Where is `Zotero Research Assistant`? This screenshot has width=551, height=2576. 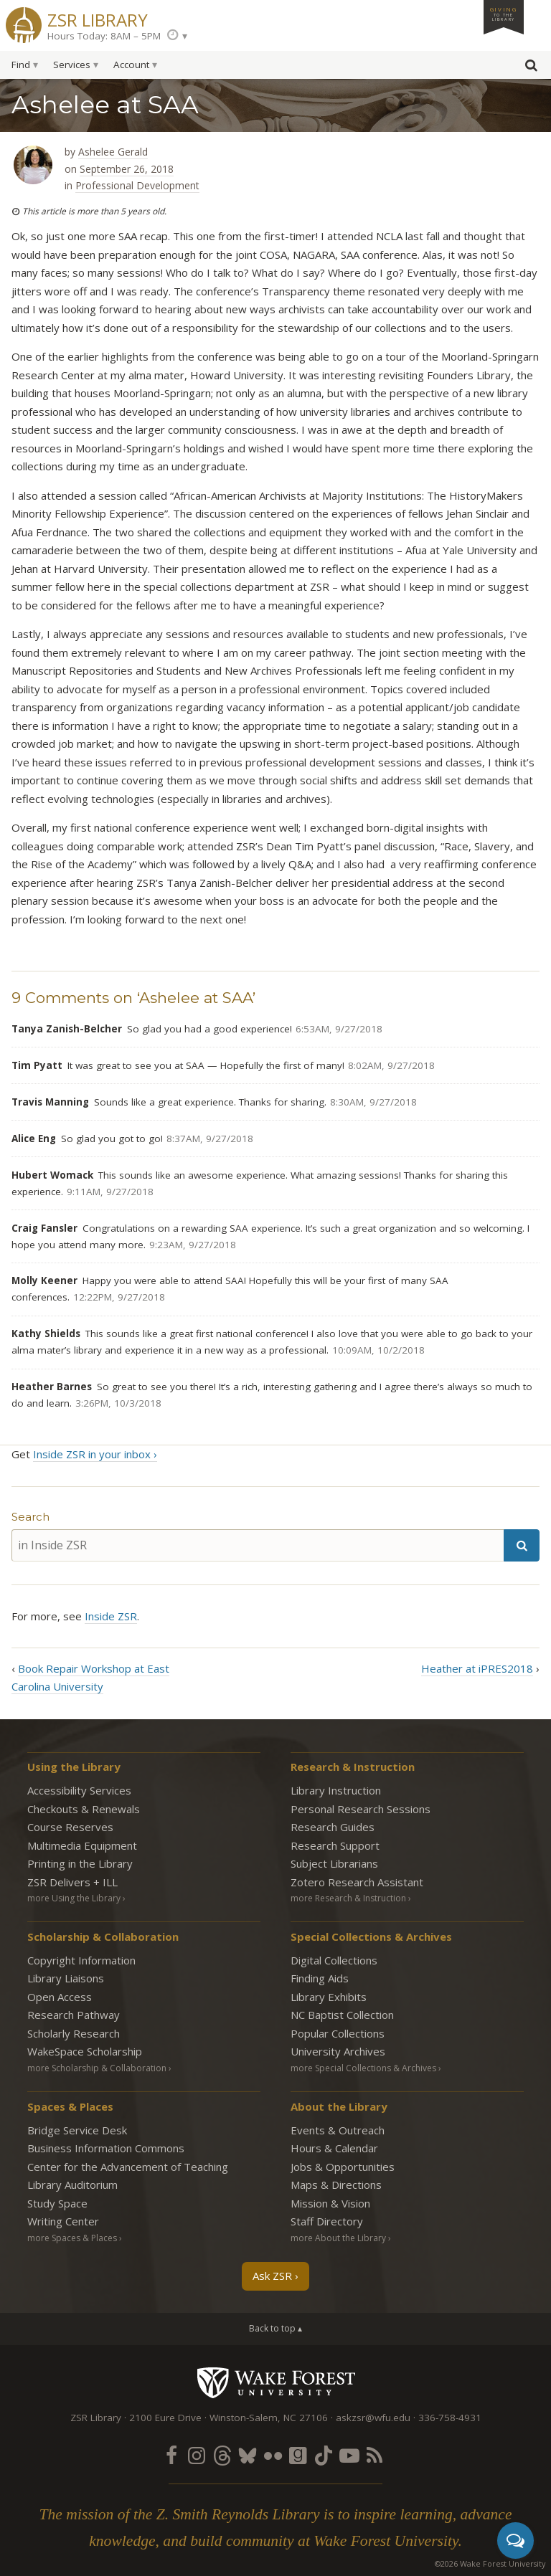 Zotero Research Assistant is located at coordinates (357, 1882).